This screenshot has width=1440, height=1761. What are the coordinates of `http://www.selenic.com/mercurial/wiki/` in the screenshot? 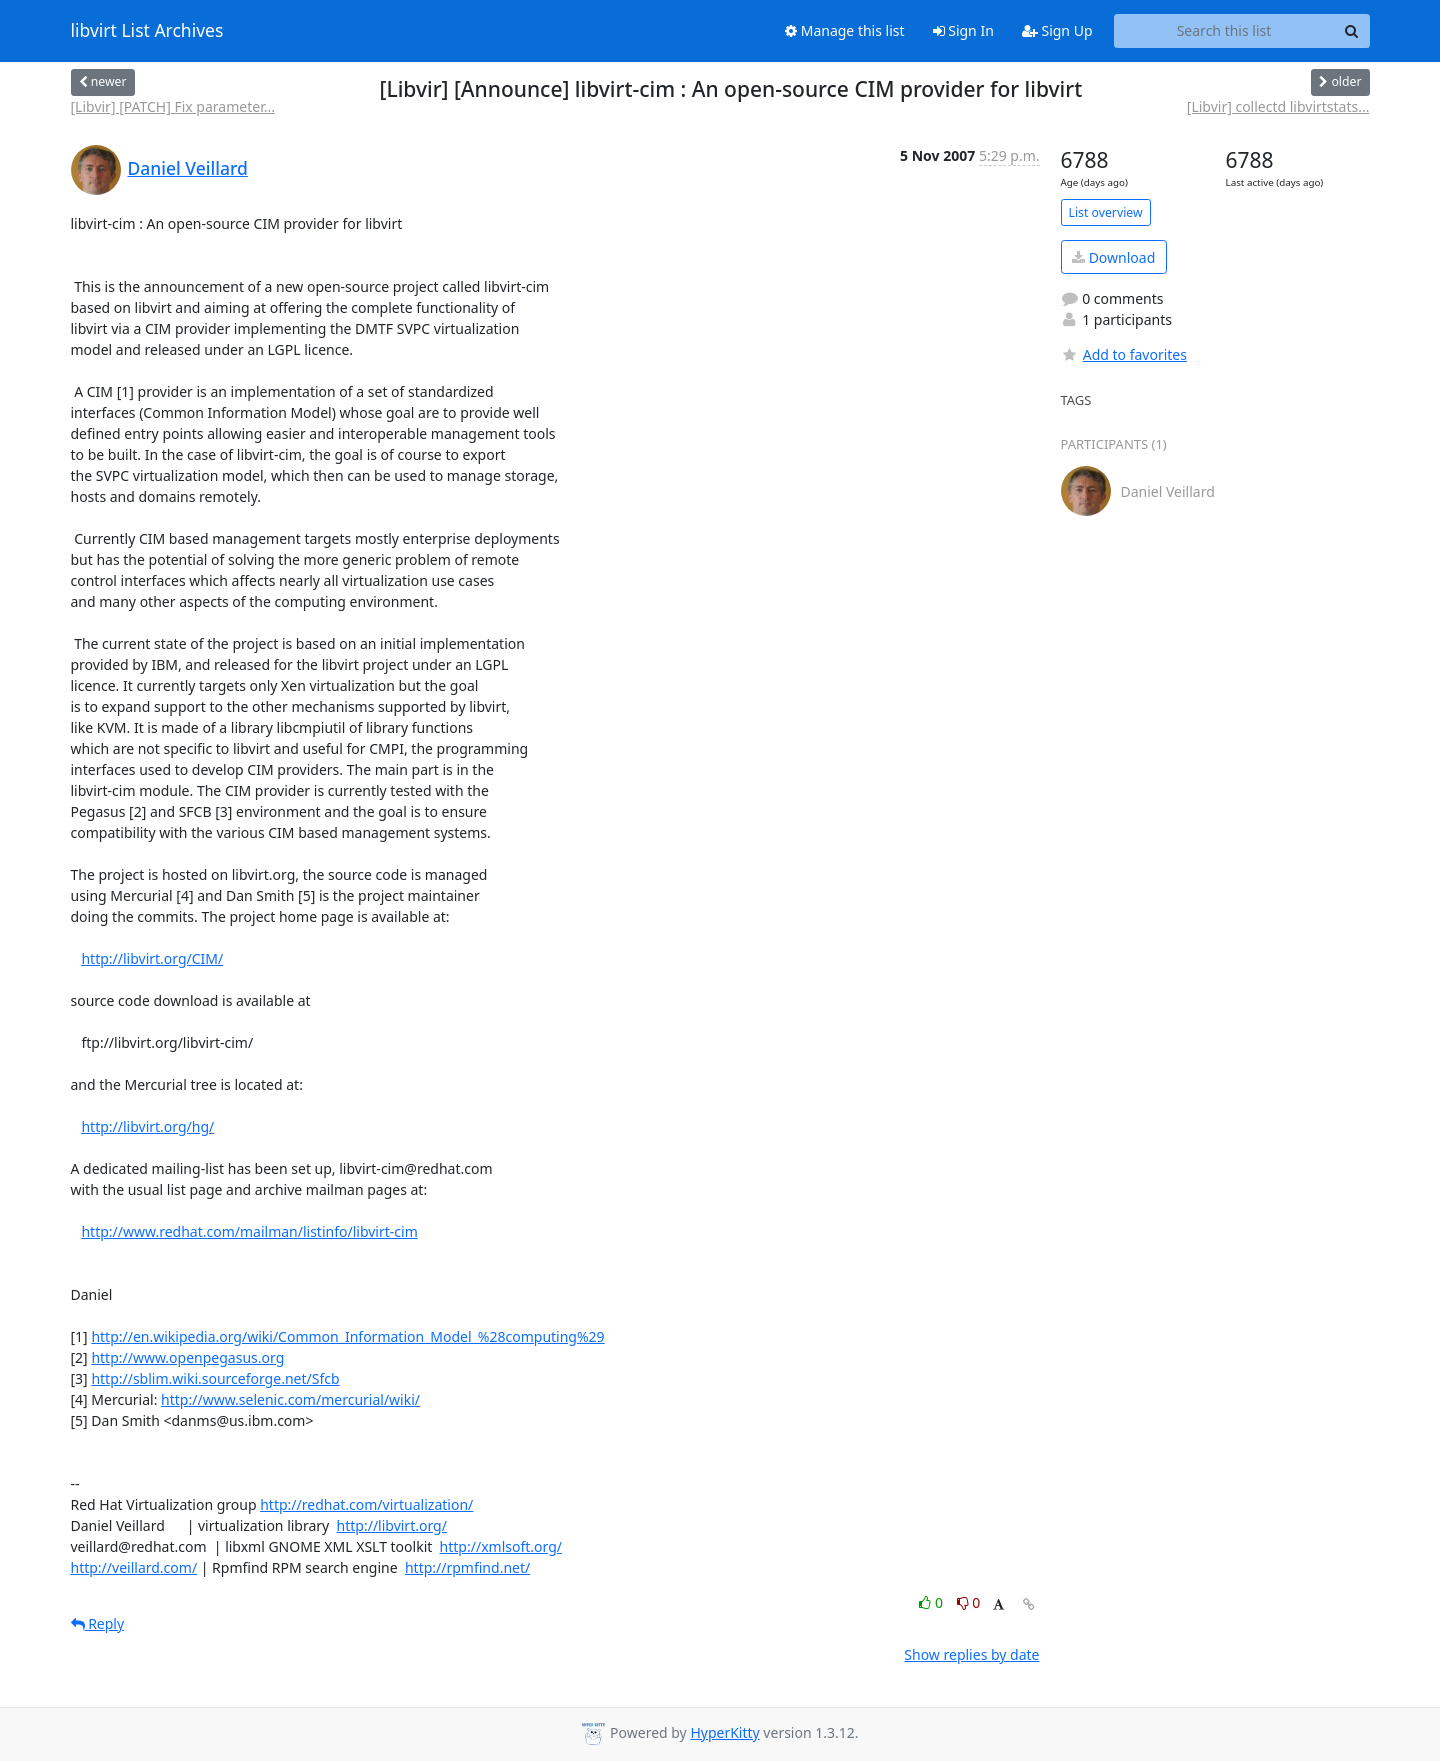 It's located at (290, 1399).